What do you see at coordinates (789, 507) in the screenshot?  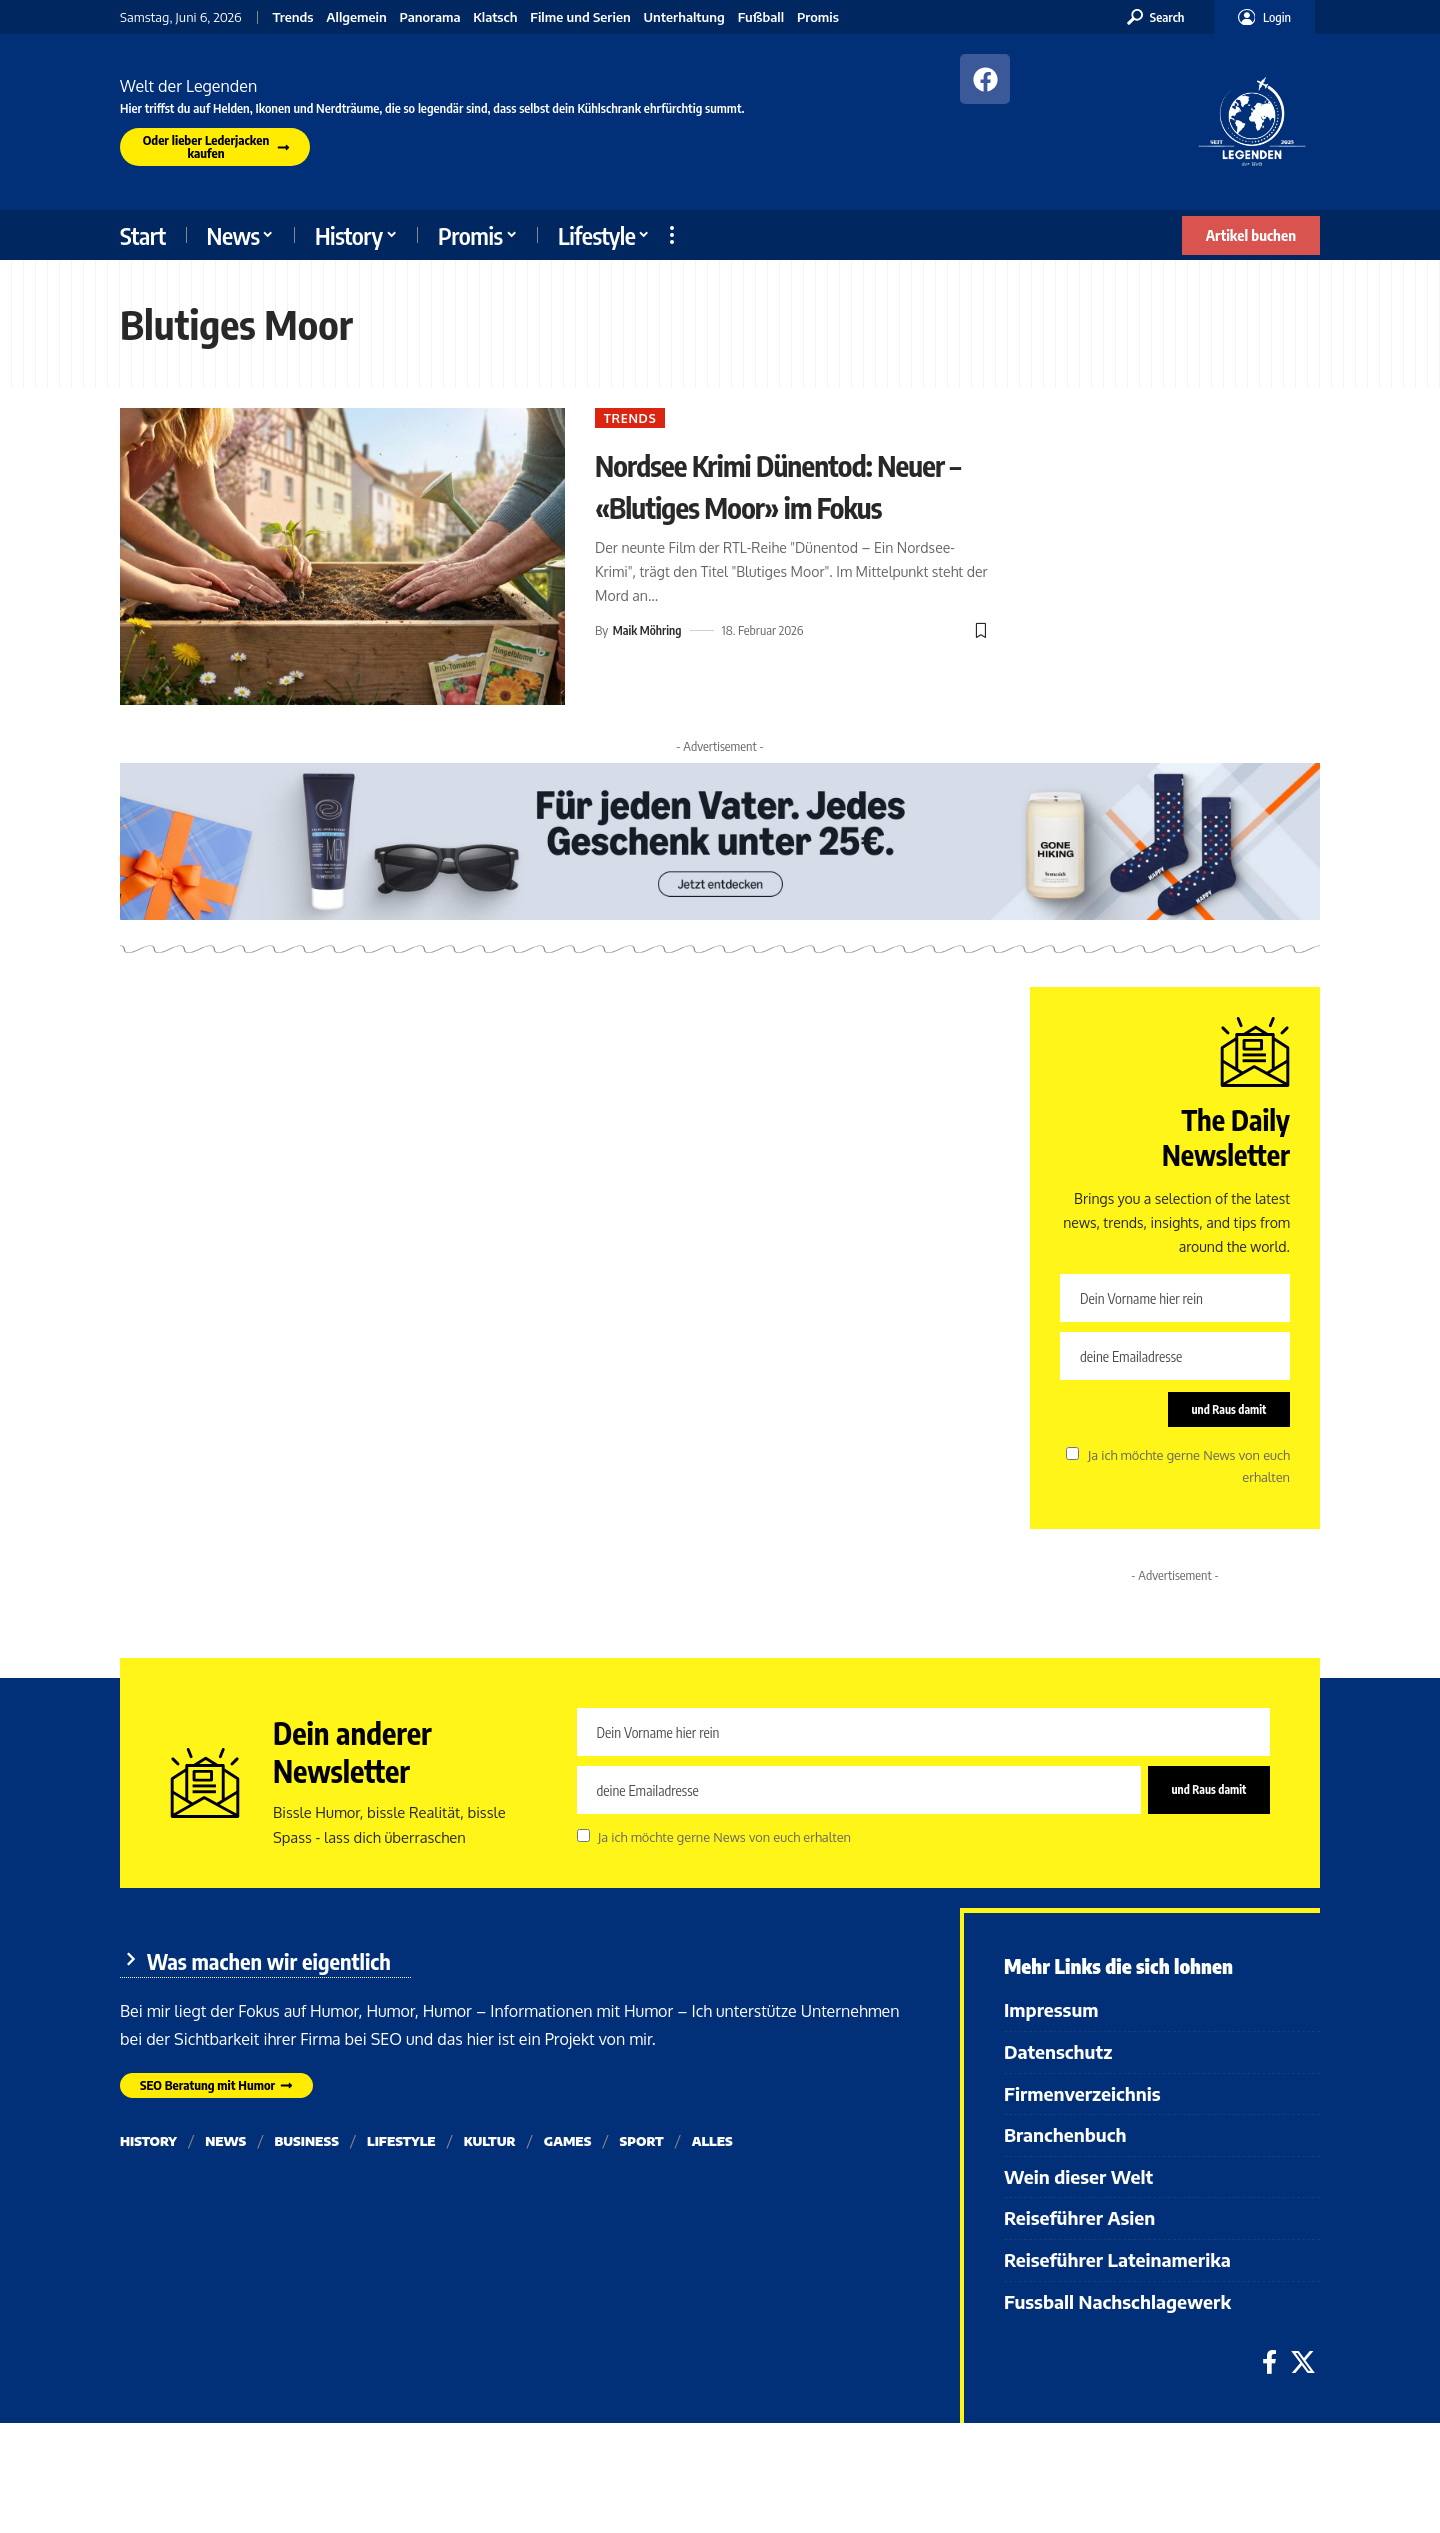 I see `Nordsee Krimi Dünentod: Neuer – «Blutiges Moor» im Fokus` at bounding box center [789, 507].